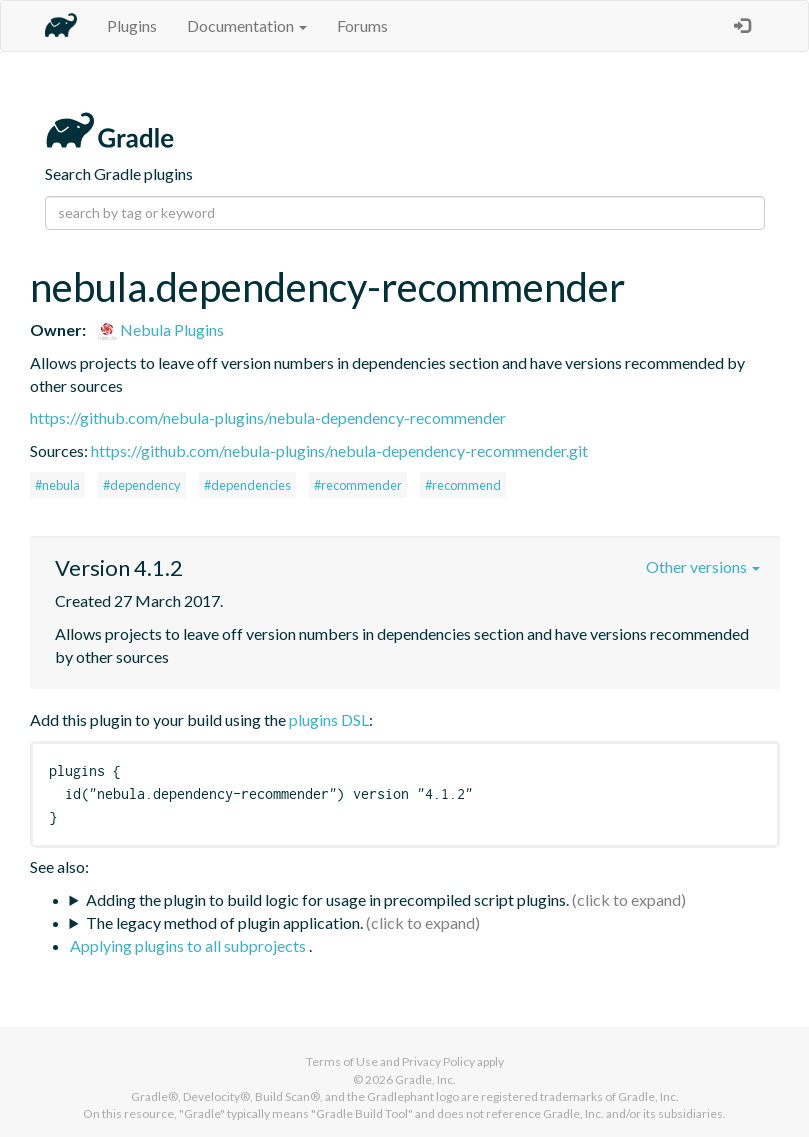 This screenshot has width=809, height=1137. What do you see at coordinates (160, 329) in the screenshot?
I see `Nebula Plugins` at bounding box center [160, 329].